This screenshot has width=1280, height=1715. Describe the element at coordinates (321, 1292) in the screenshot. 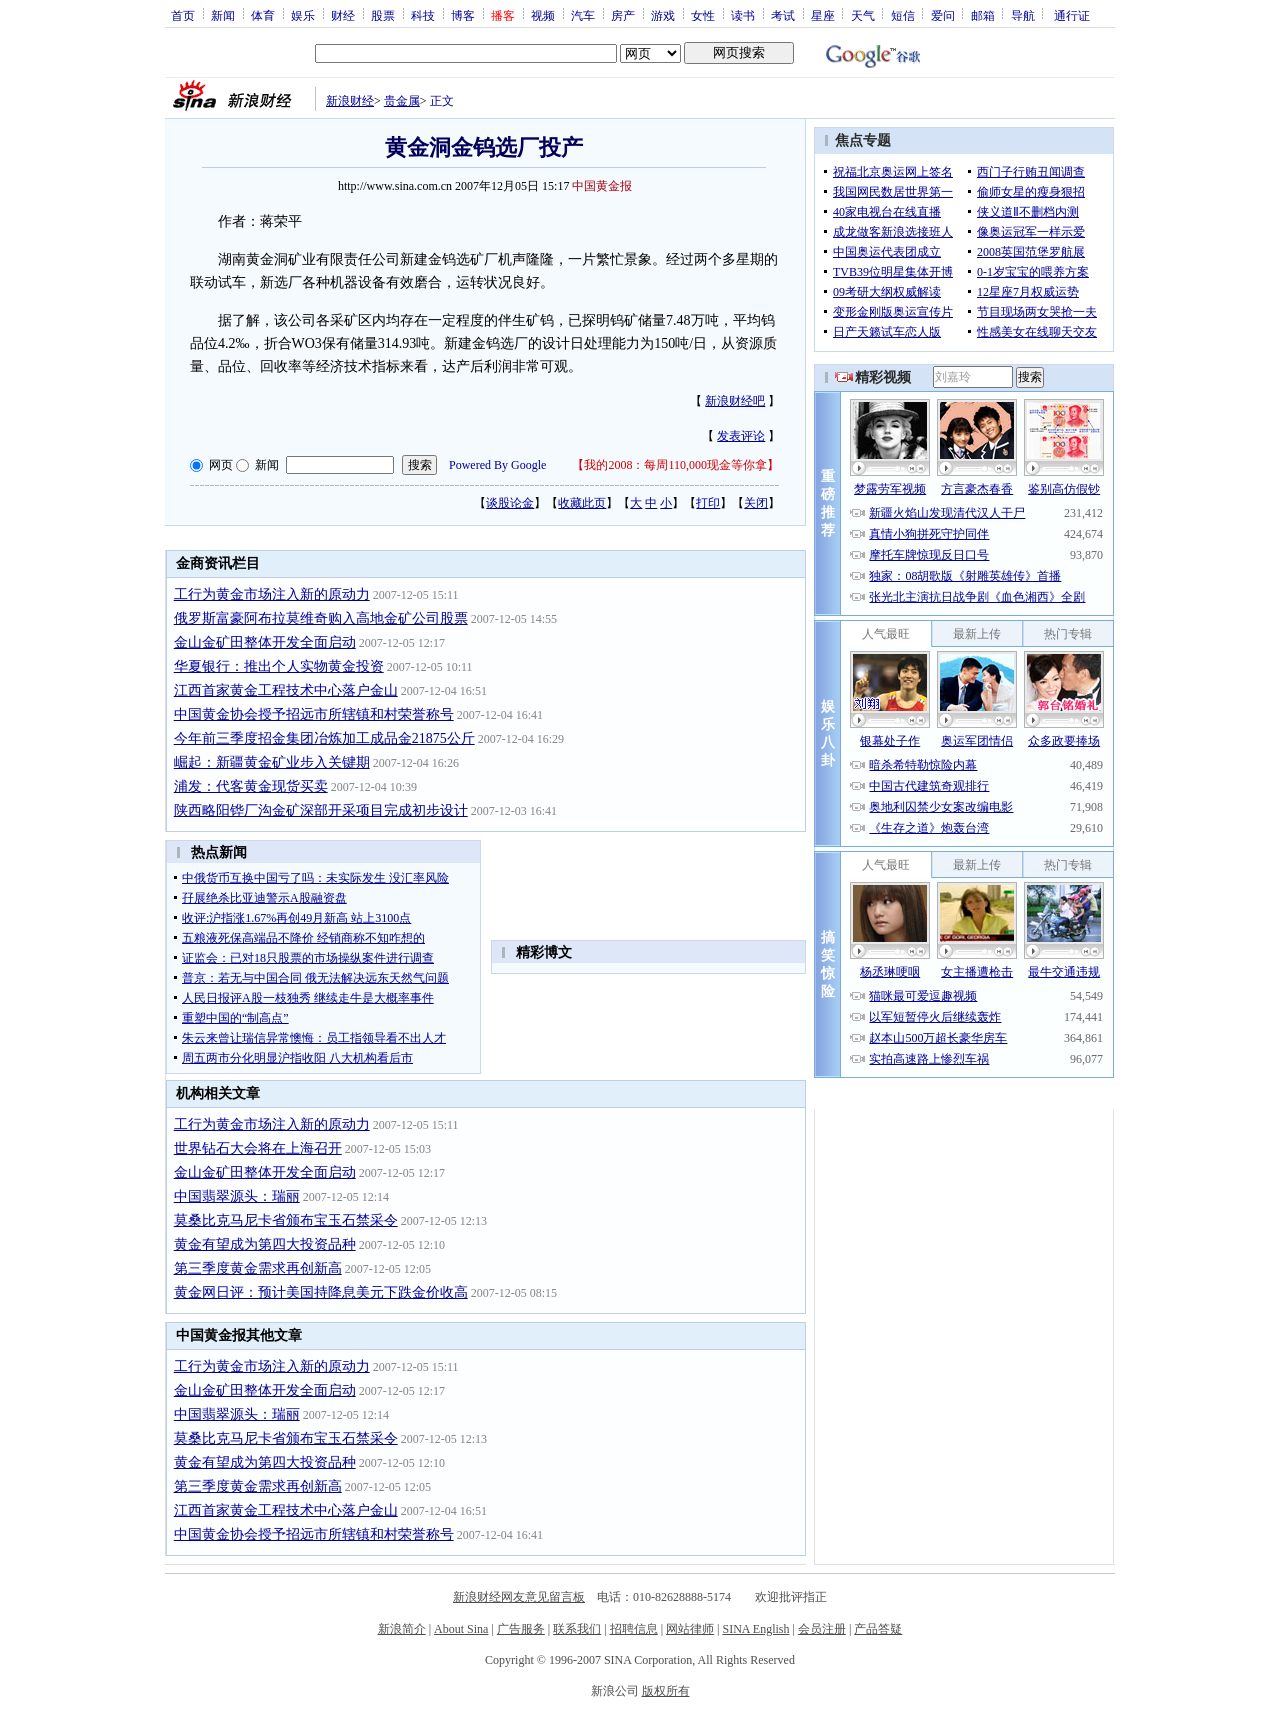

I see `黄金网日评：预计美国持降息美元下跌金价收高` at that location.